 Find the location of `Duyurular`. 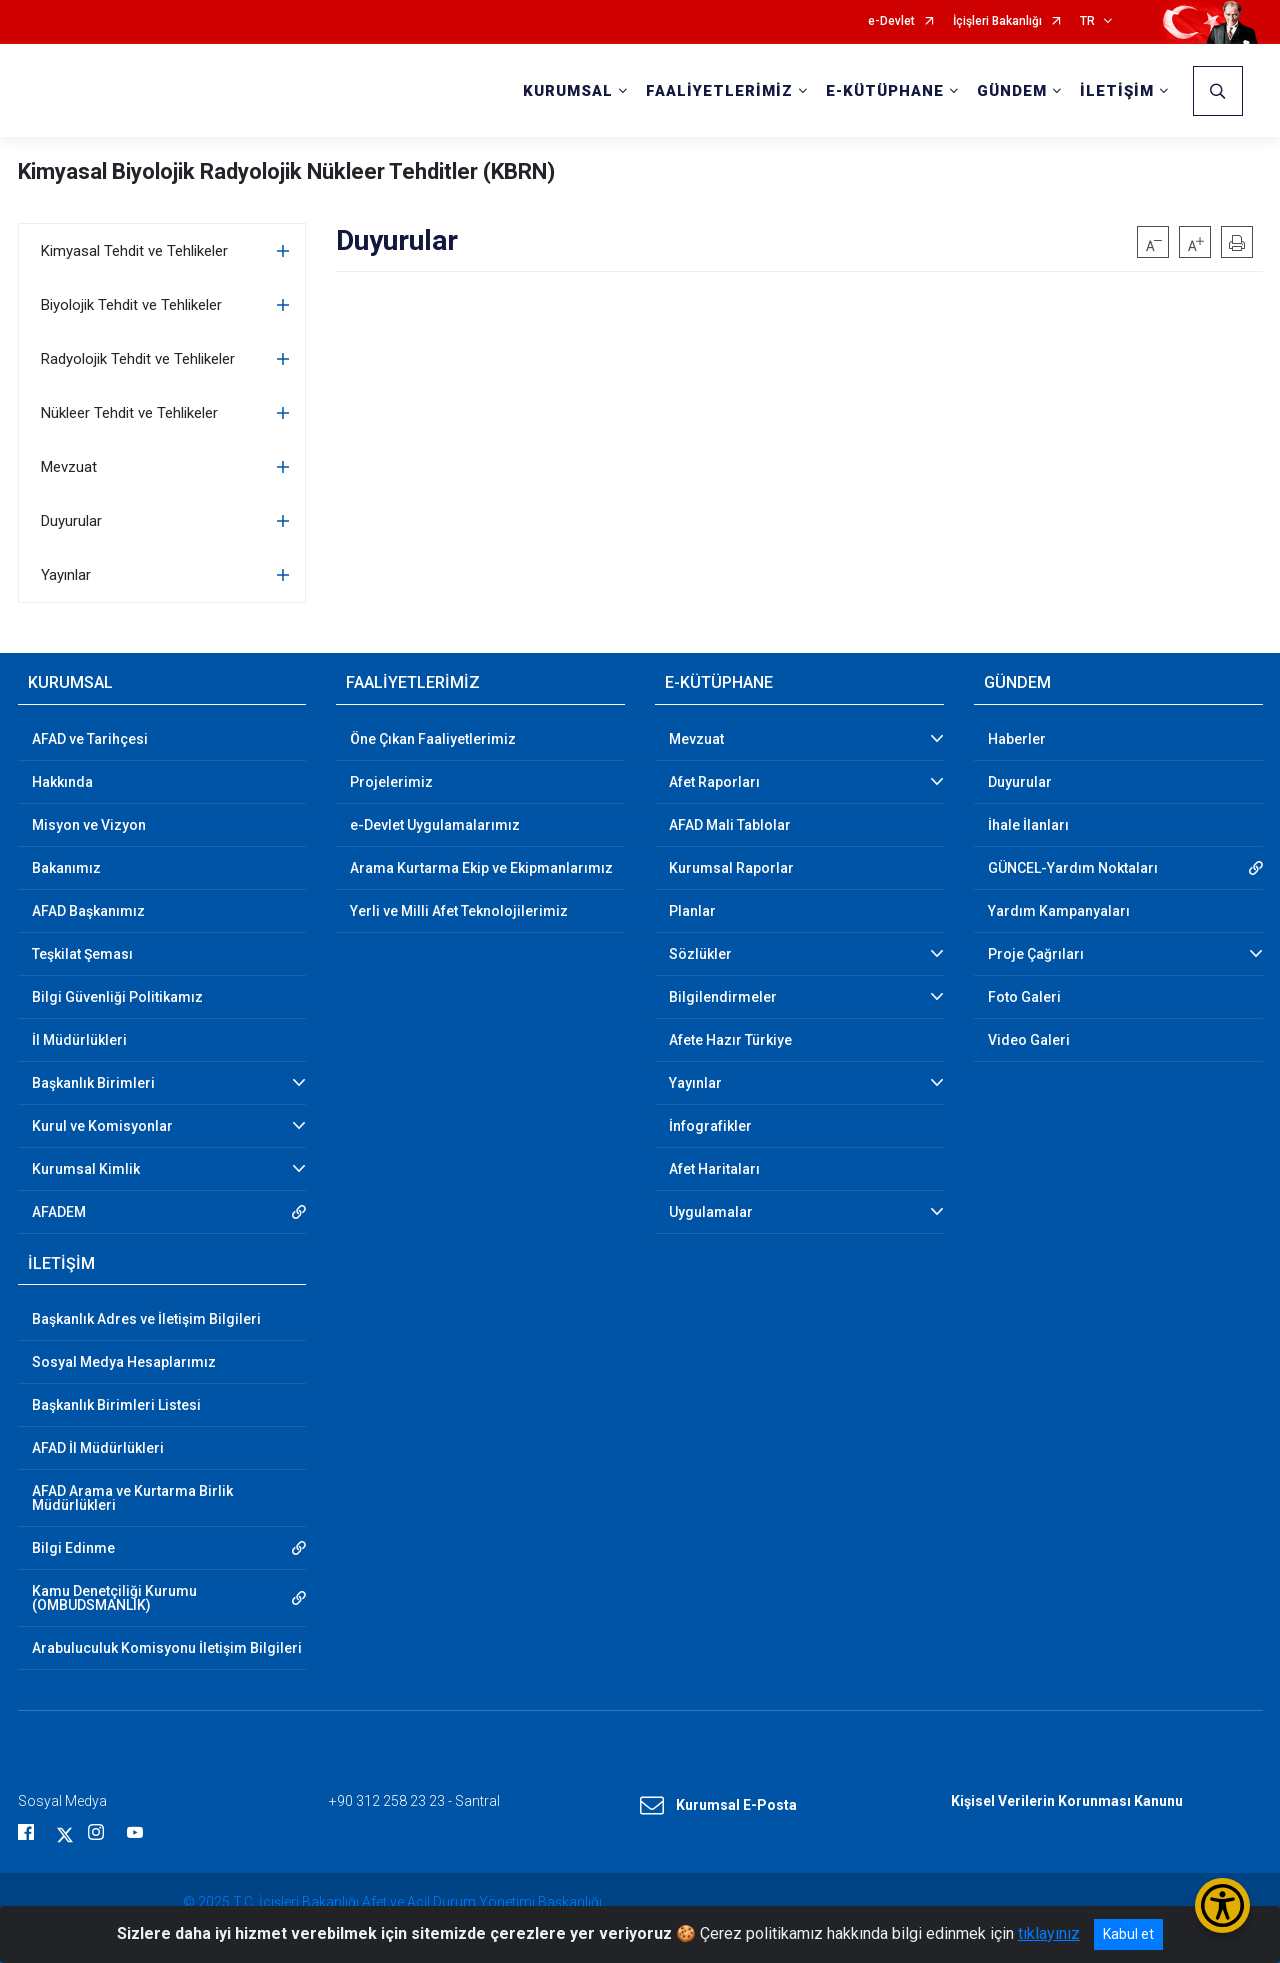

Duyurular is located at coordinates (71, 521).